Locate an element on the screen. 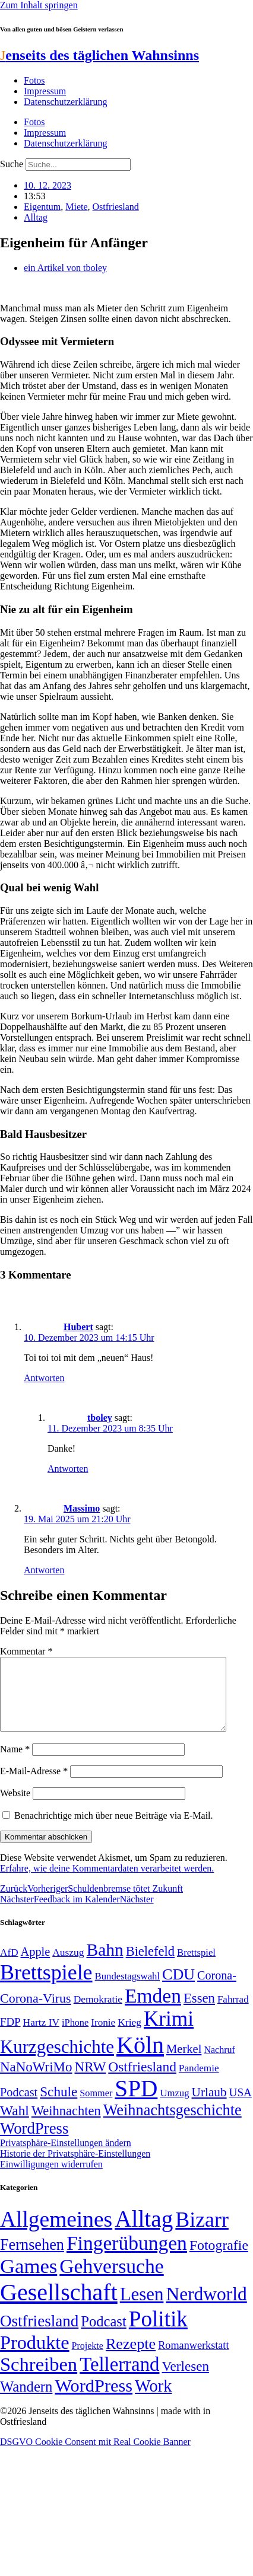 The width and height of the screenshot is (253, 2576). Alltag [Alltag (1.689 Einträge)] is located at coordinates (144, 2233).